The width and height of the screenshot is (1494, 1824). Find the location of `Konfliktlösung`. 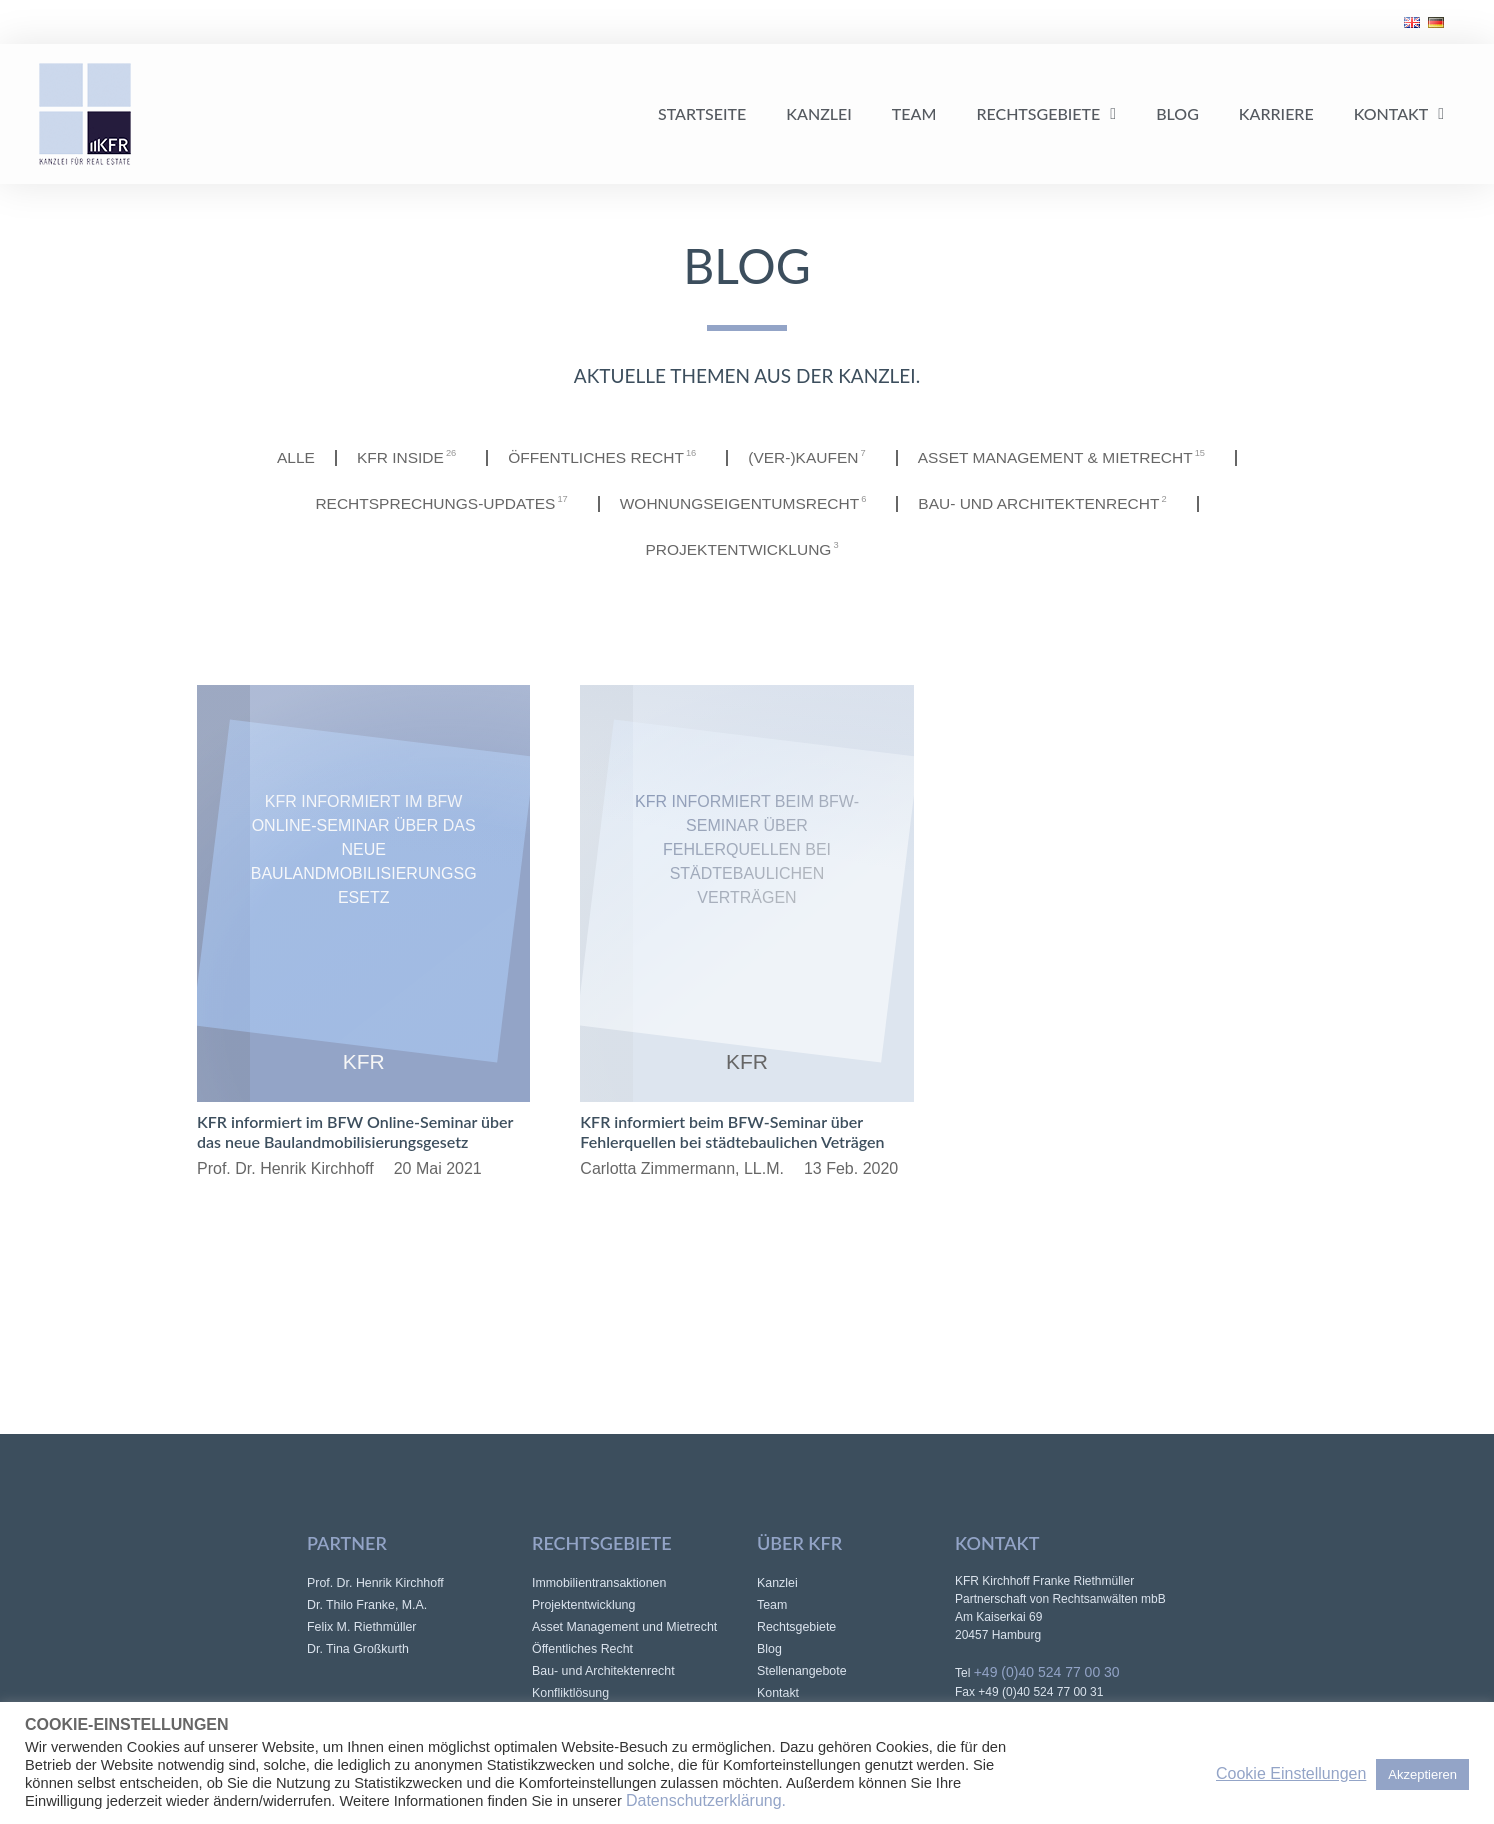

Konfliktlösung is located at coordinates (572, 1692).